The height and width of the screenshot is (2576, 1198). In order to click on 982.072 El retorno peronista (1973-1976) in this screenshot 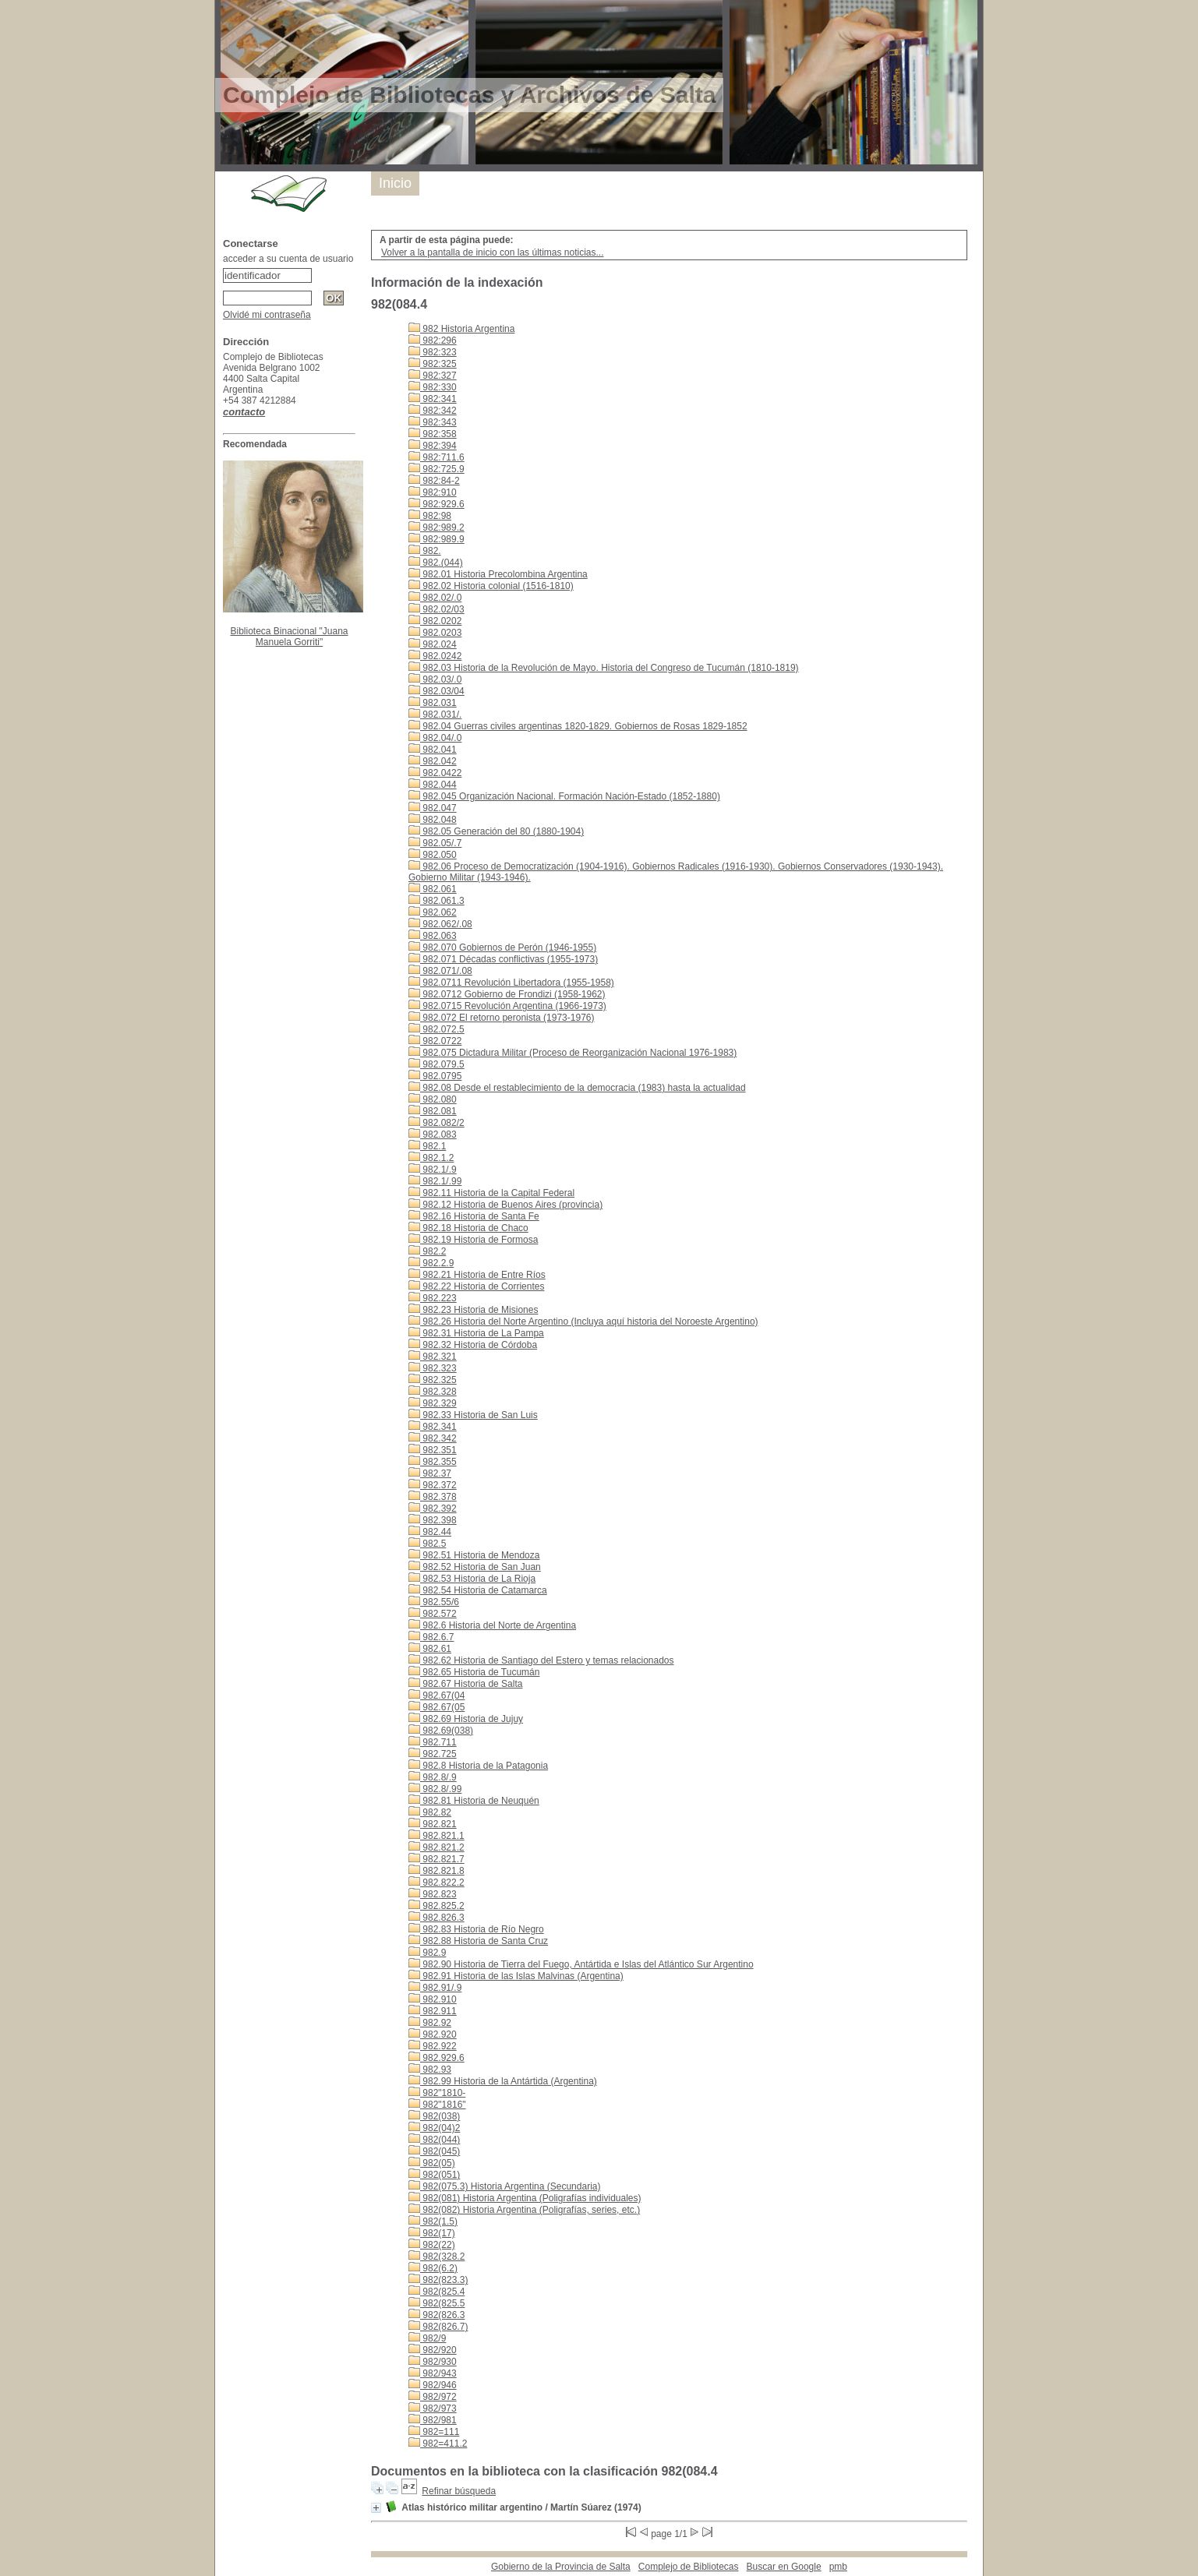, I will do `click(501, 1017)`.